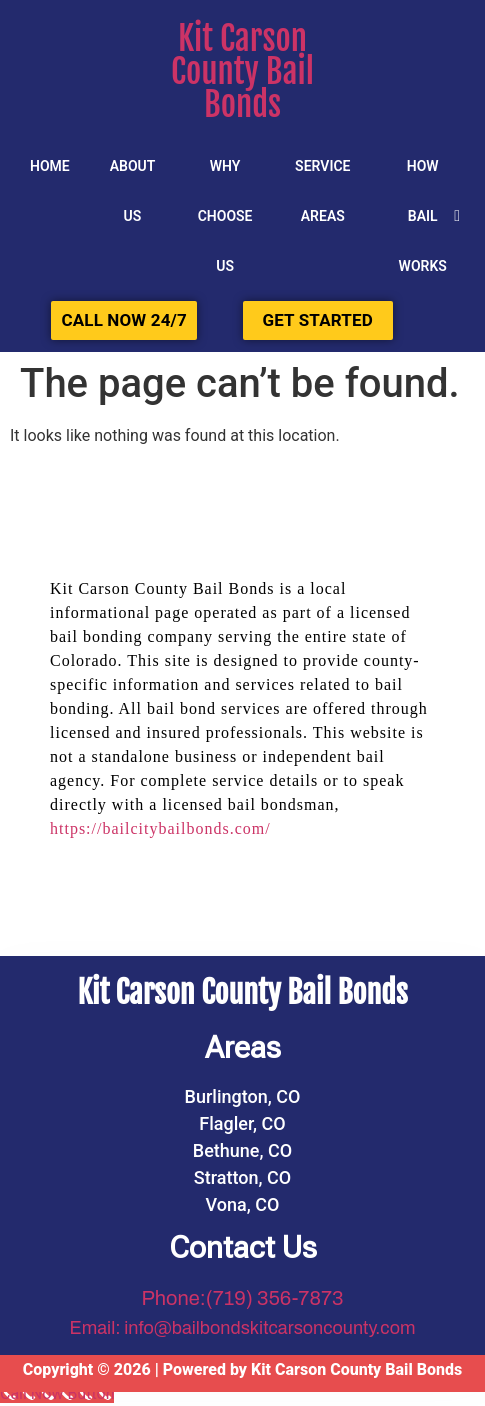 The image size is (485, 1406). What do you see at coordinates (50, 166) in the screenshot?
I see `Home` at bounding box center [50, 166].